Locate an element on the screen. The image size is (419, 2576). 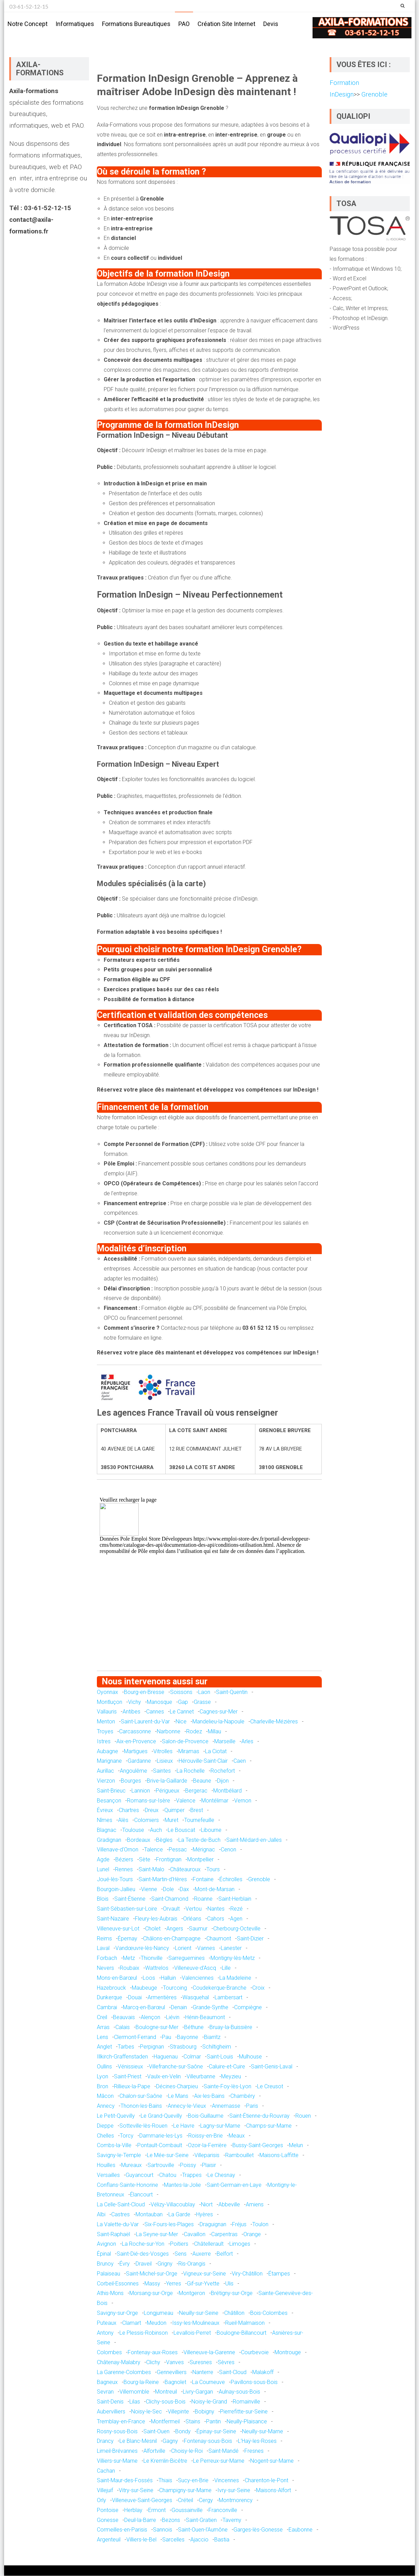
Angoulême is located at coordinates (133, 1771).